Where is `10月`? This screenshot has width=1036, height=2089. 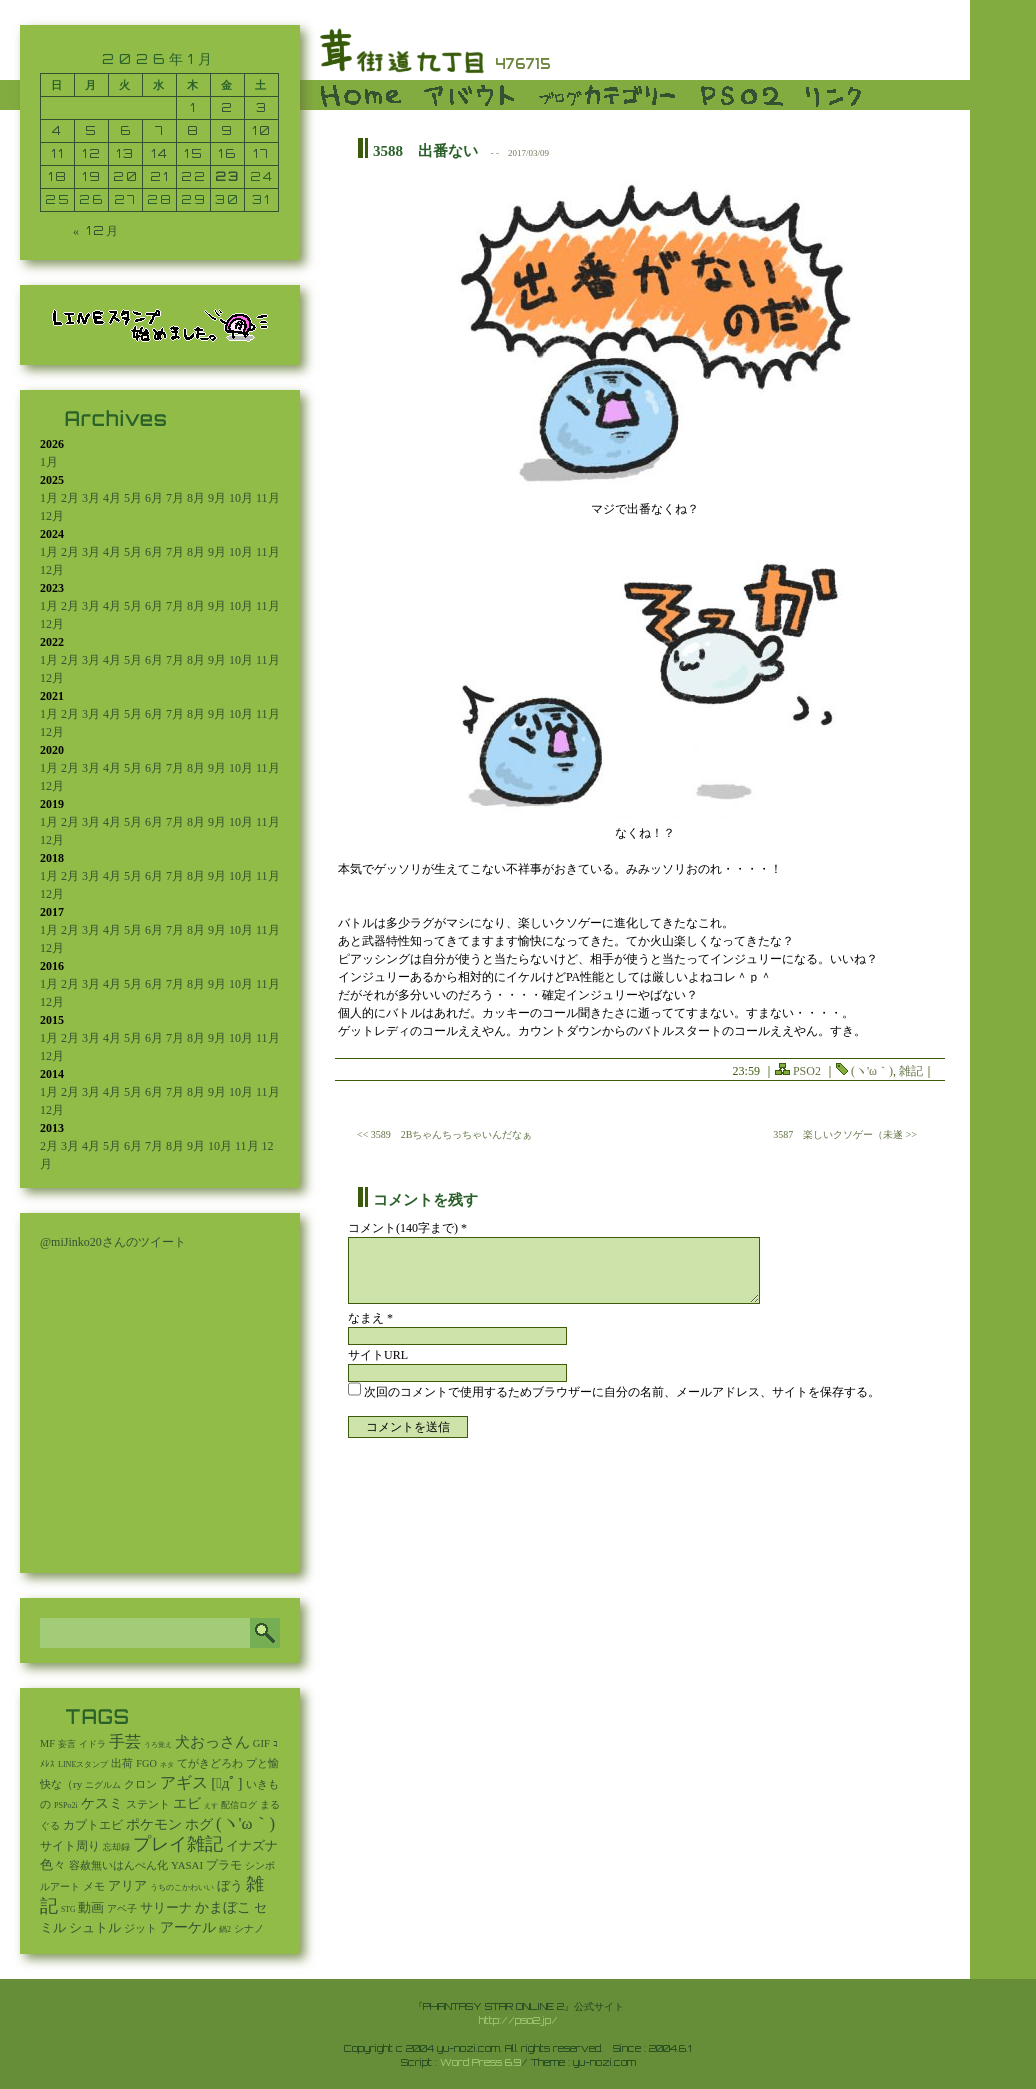 10月 is located at coordinates (241, 498).